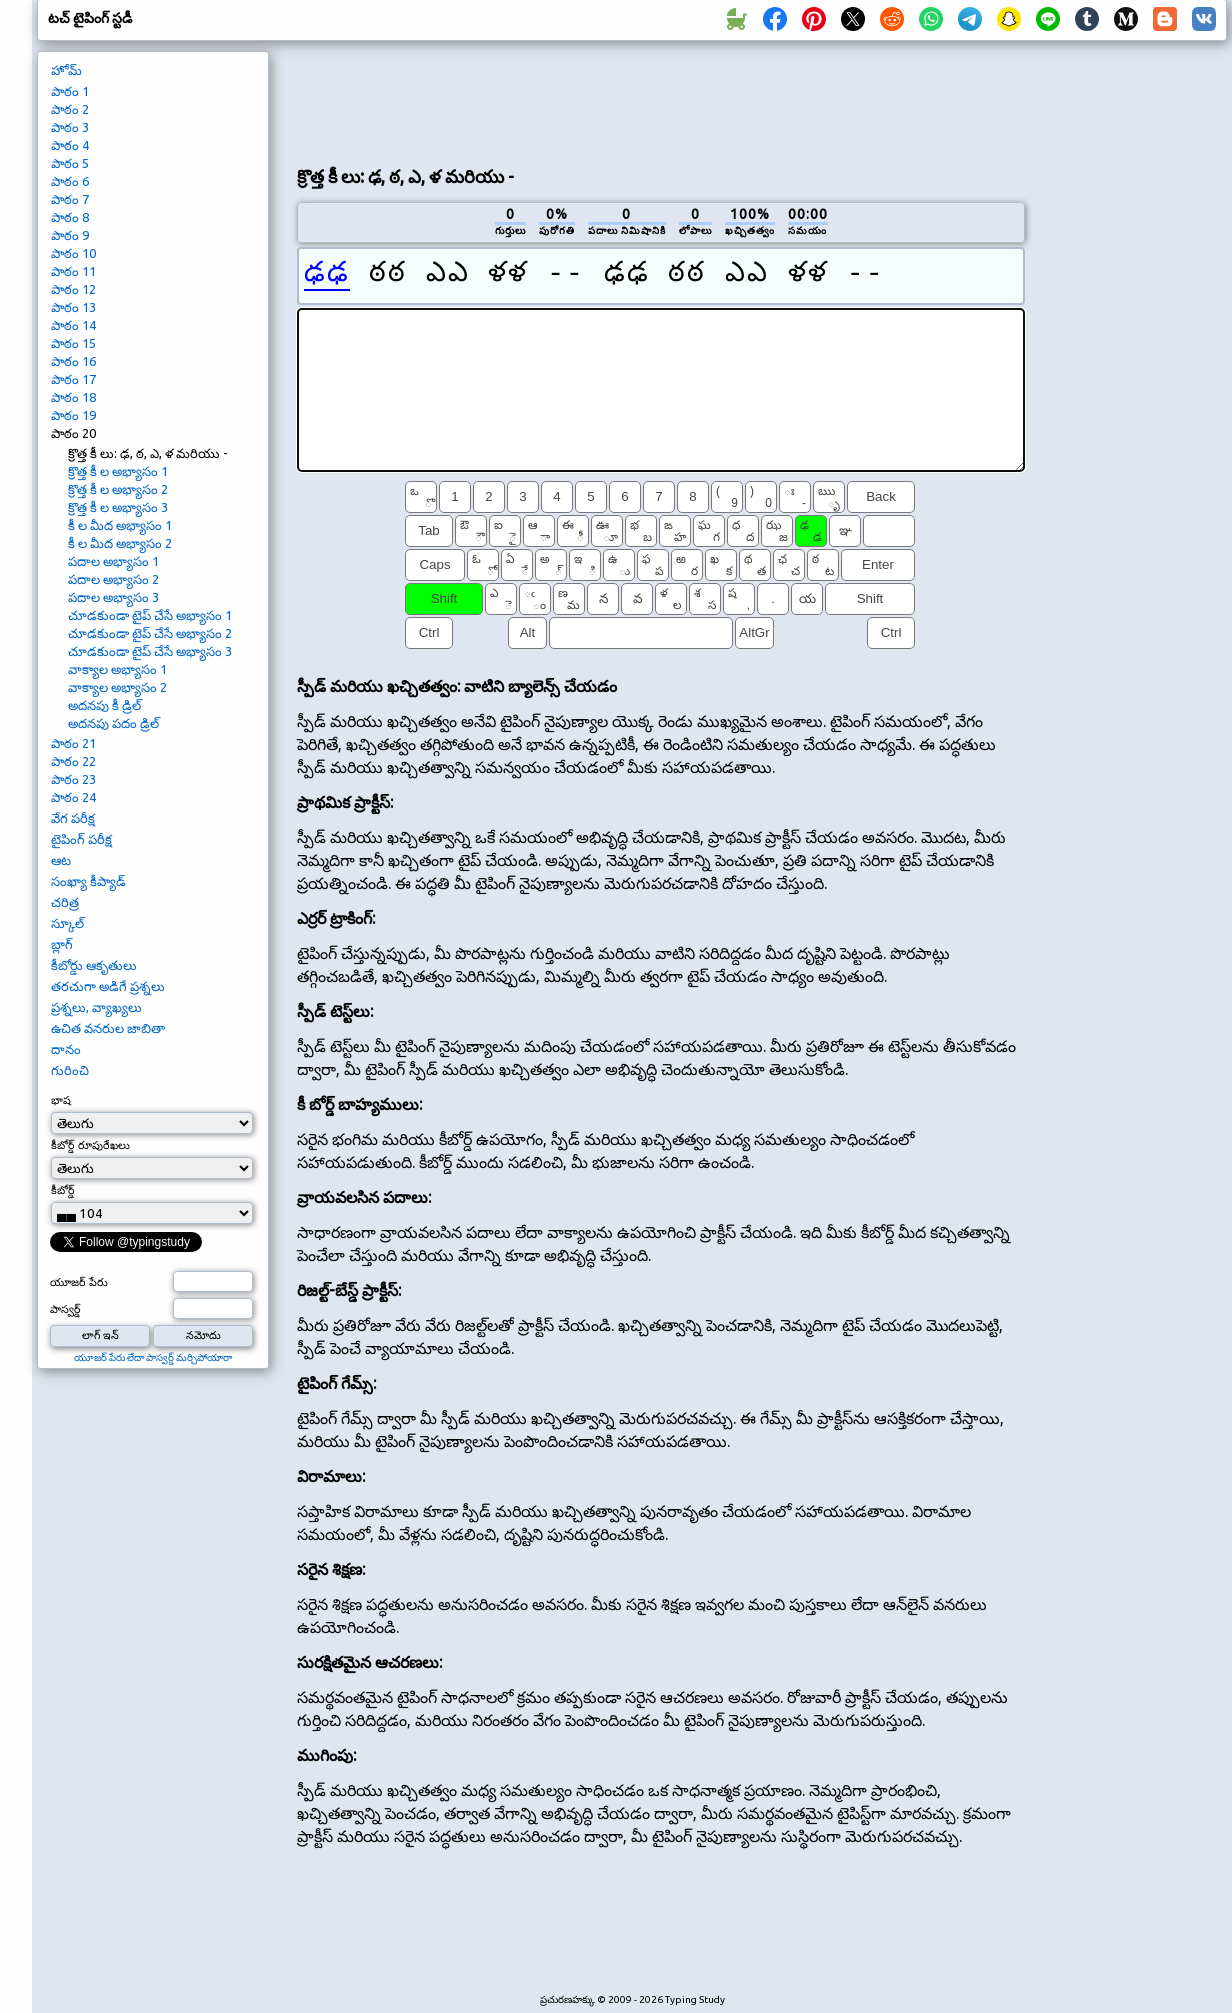 This screenshot has height=2013, width=1232. Describe the element at coordinates (120, 525) in the screenshot. I see `కీ ల మీద అభ్యాసం 1` at that location.